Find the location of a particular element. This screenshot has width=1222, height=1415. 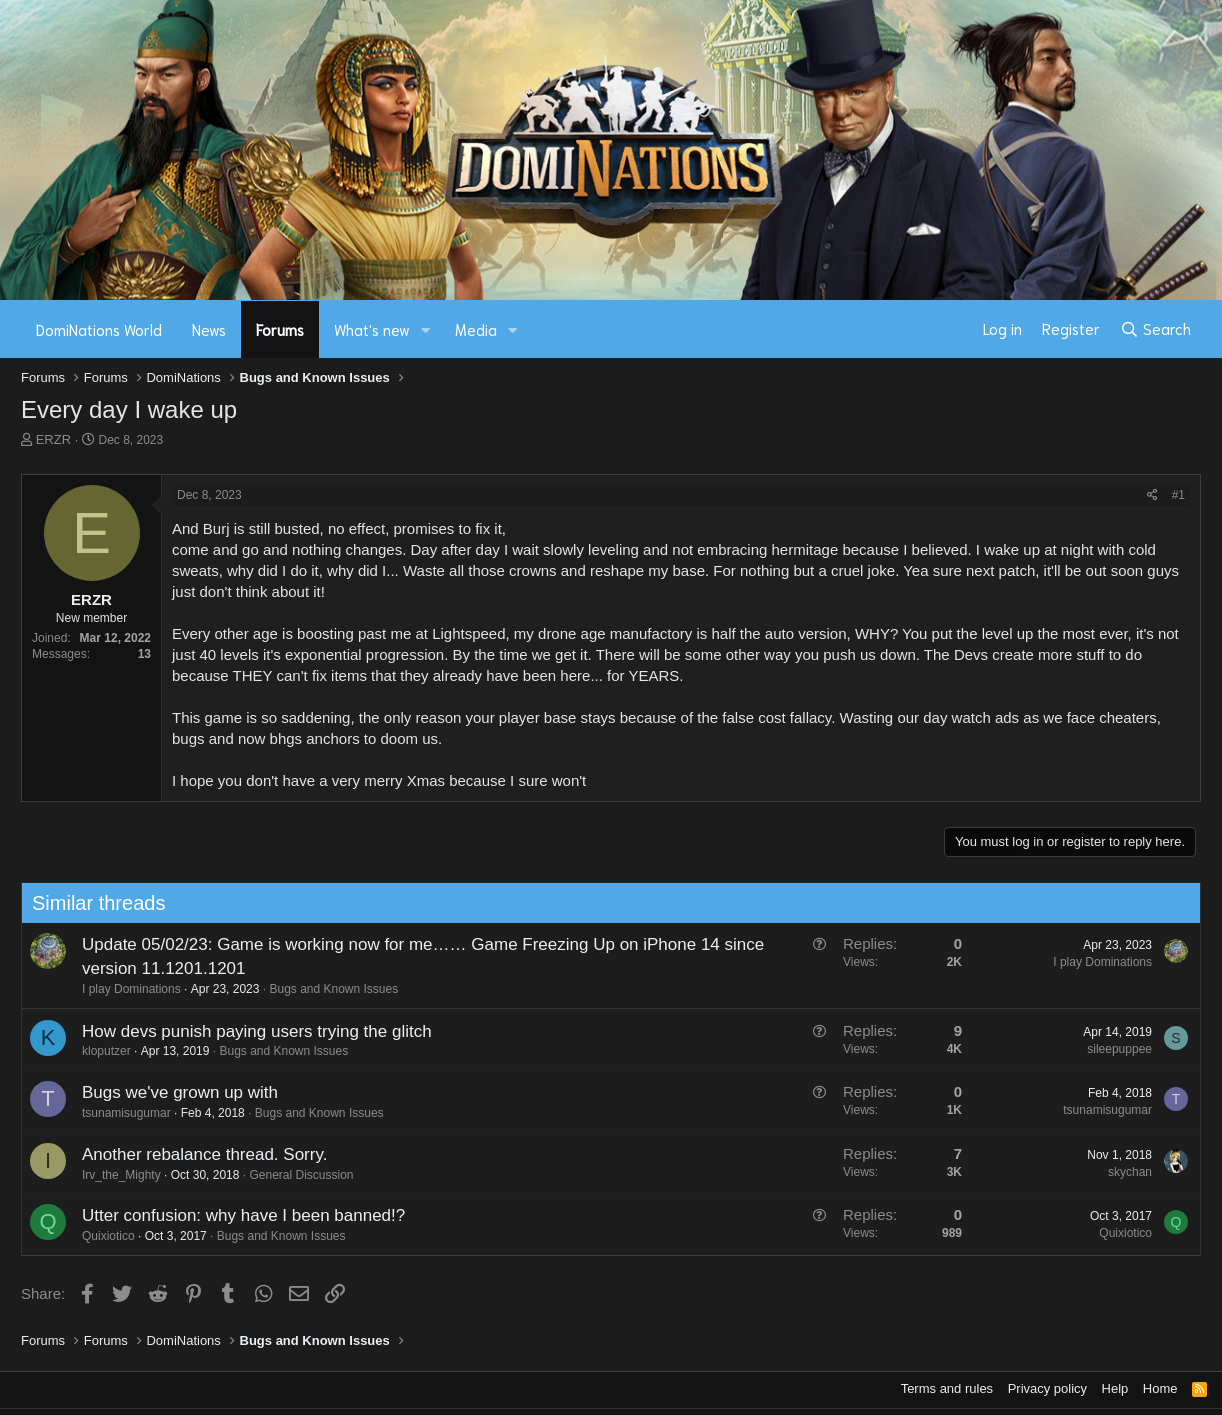

Utter confusion: why have I been banned!? is located at coordinates (243, 1215).